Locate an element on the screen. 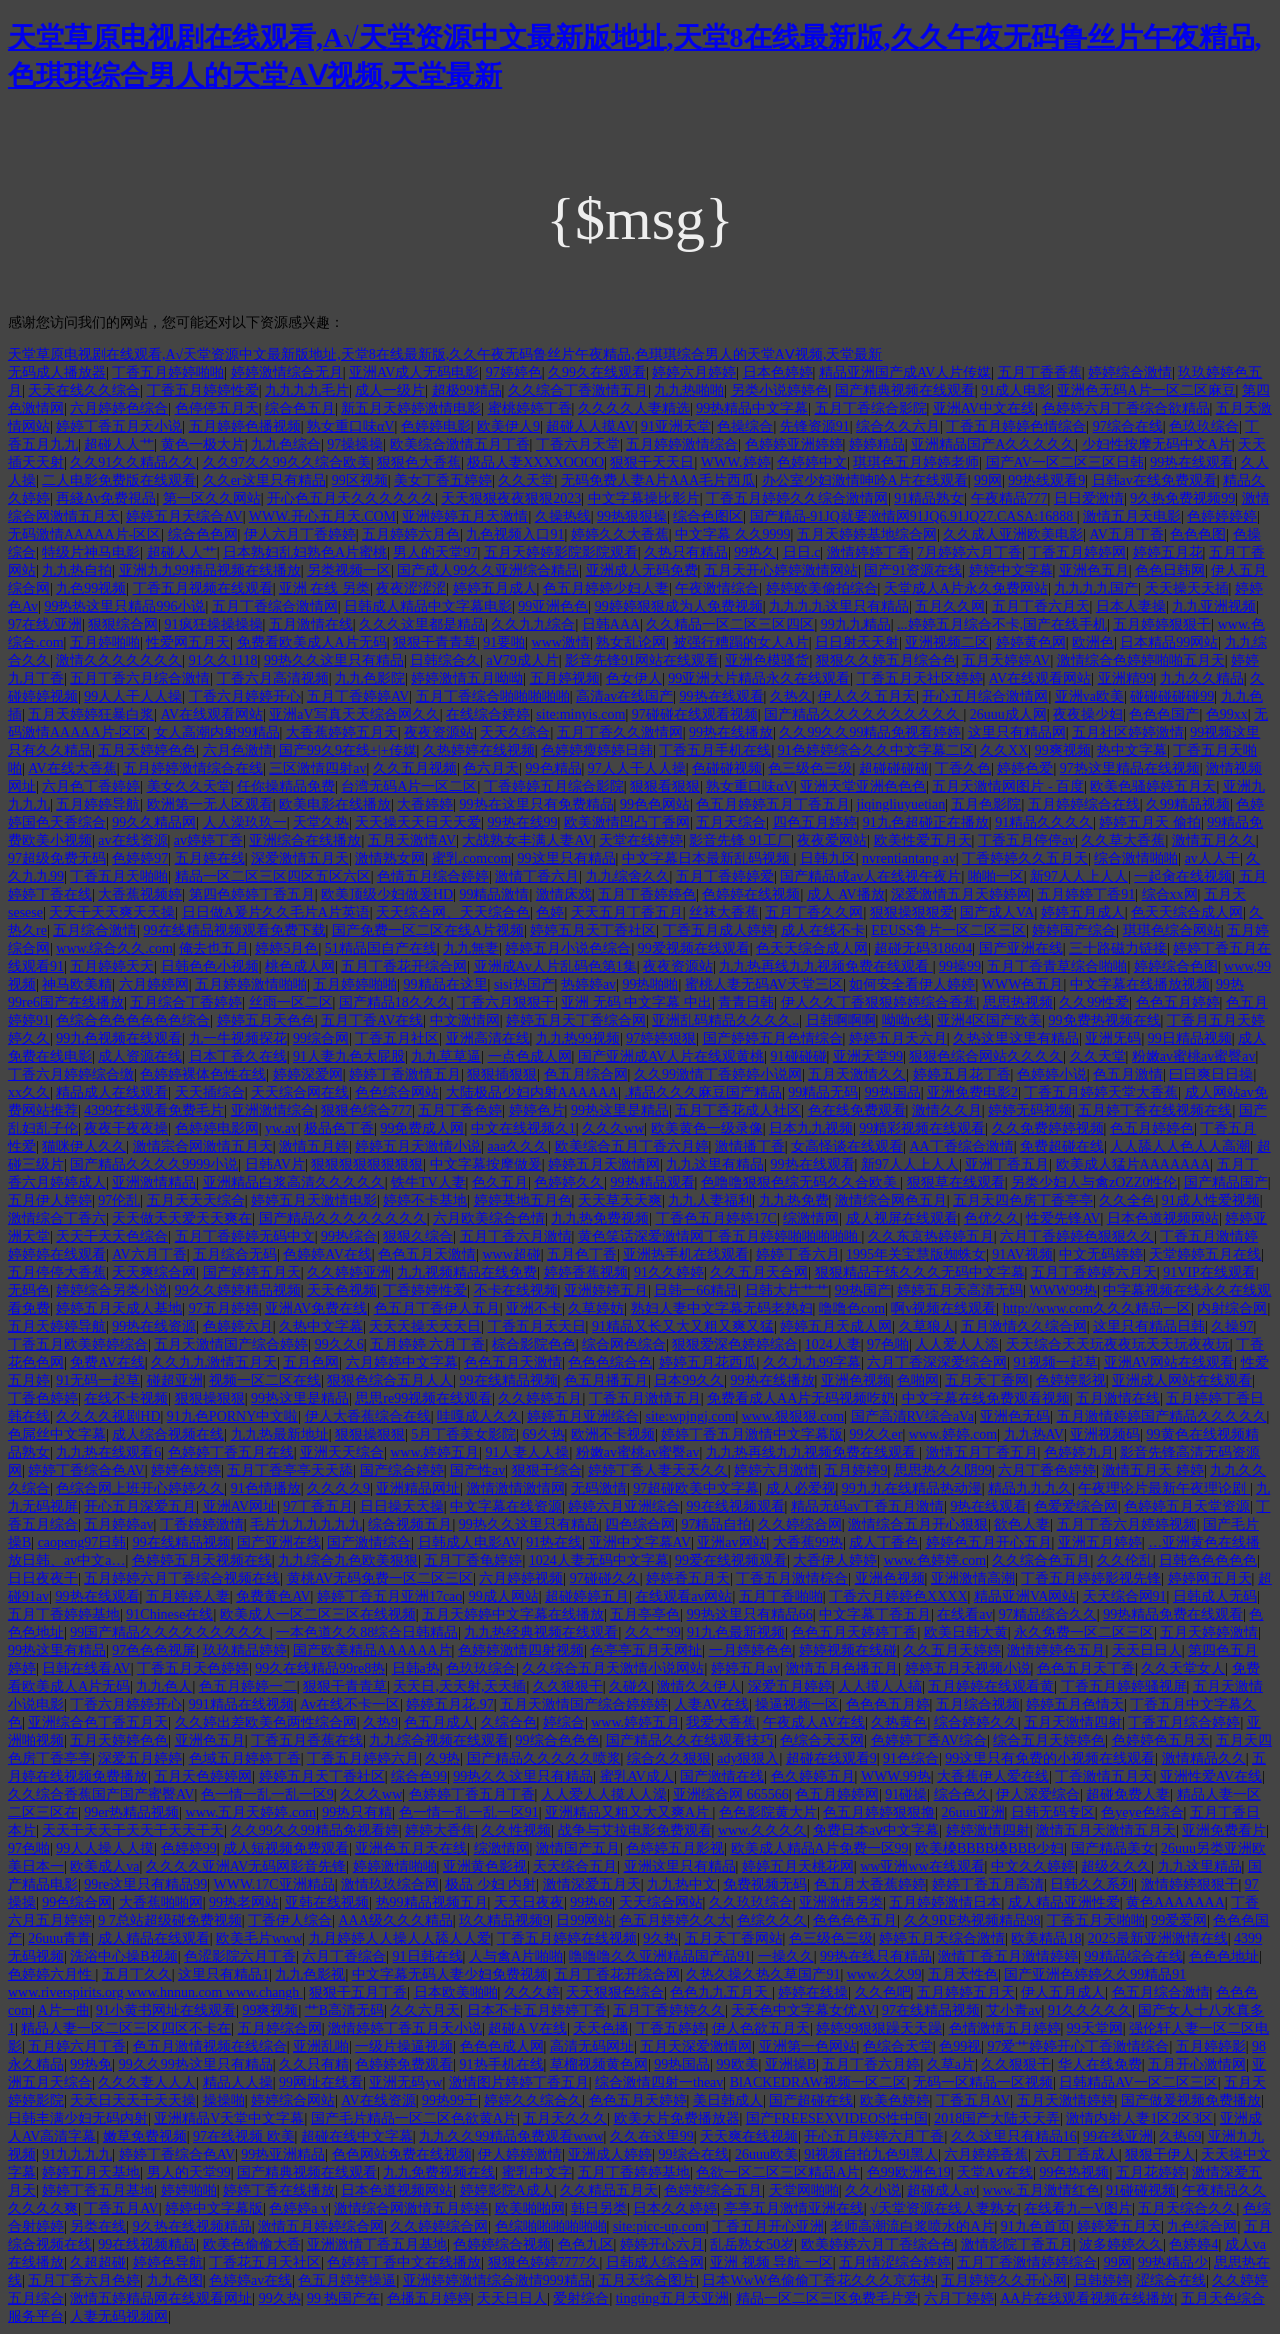 The image size is (1280, 2334). 综合色五月 is located at coordinates (300, 408).